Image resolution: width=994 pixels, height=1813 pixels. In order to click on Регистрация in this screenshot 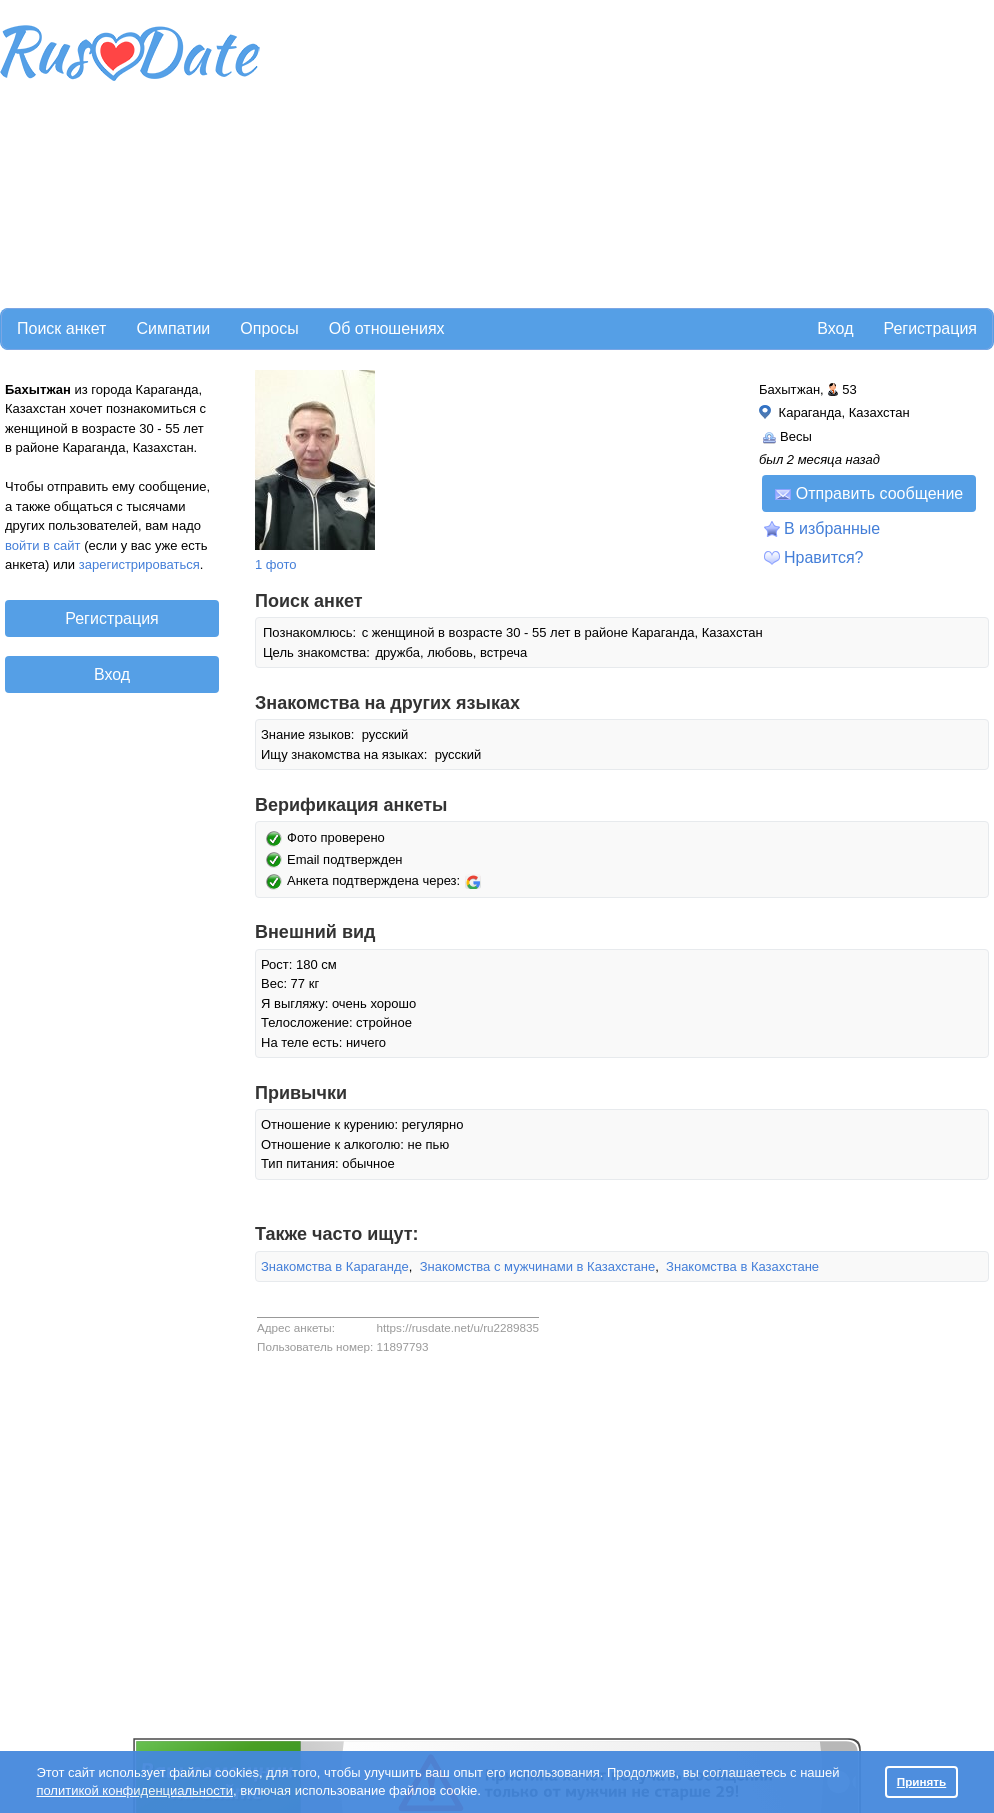, I will do `click(930, 328)`.